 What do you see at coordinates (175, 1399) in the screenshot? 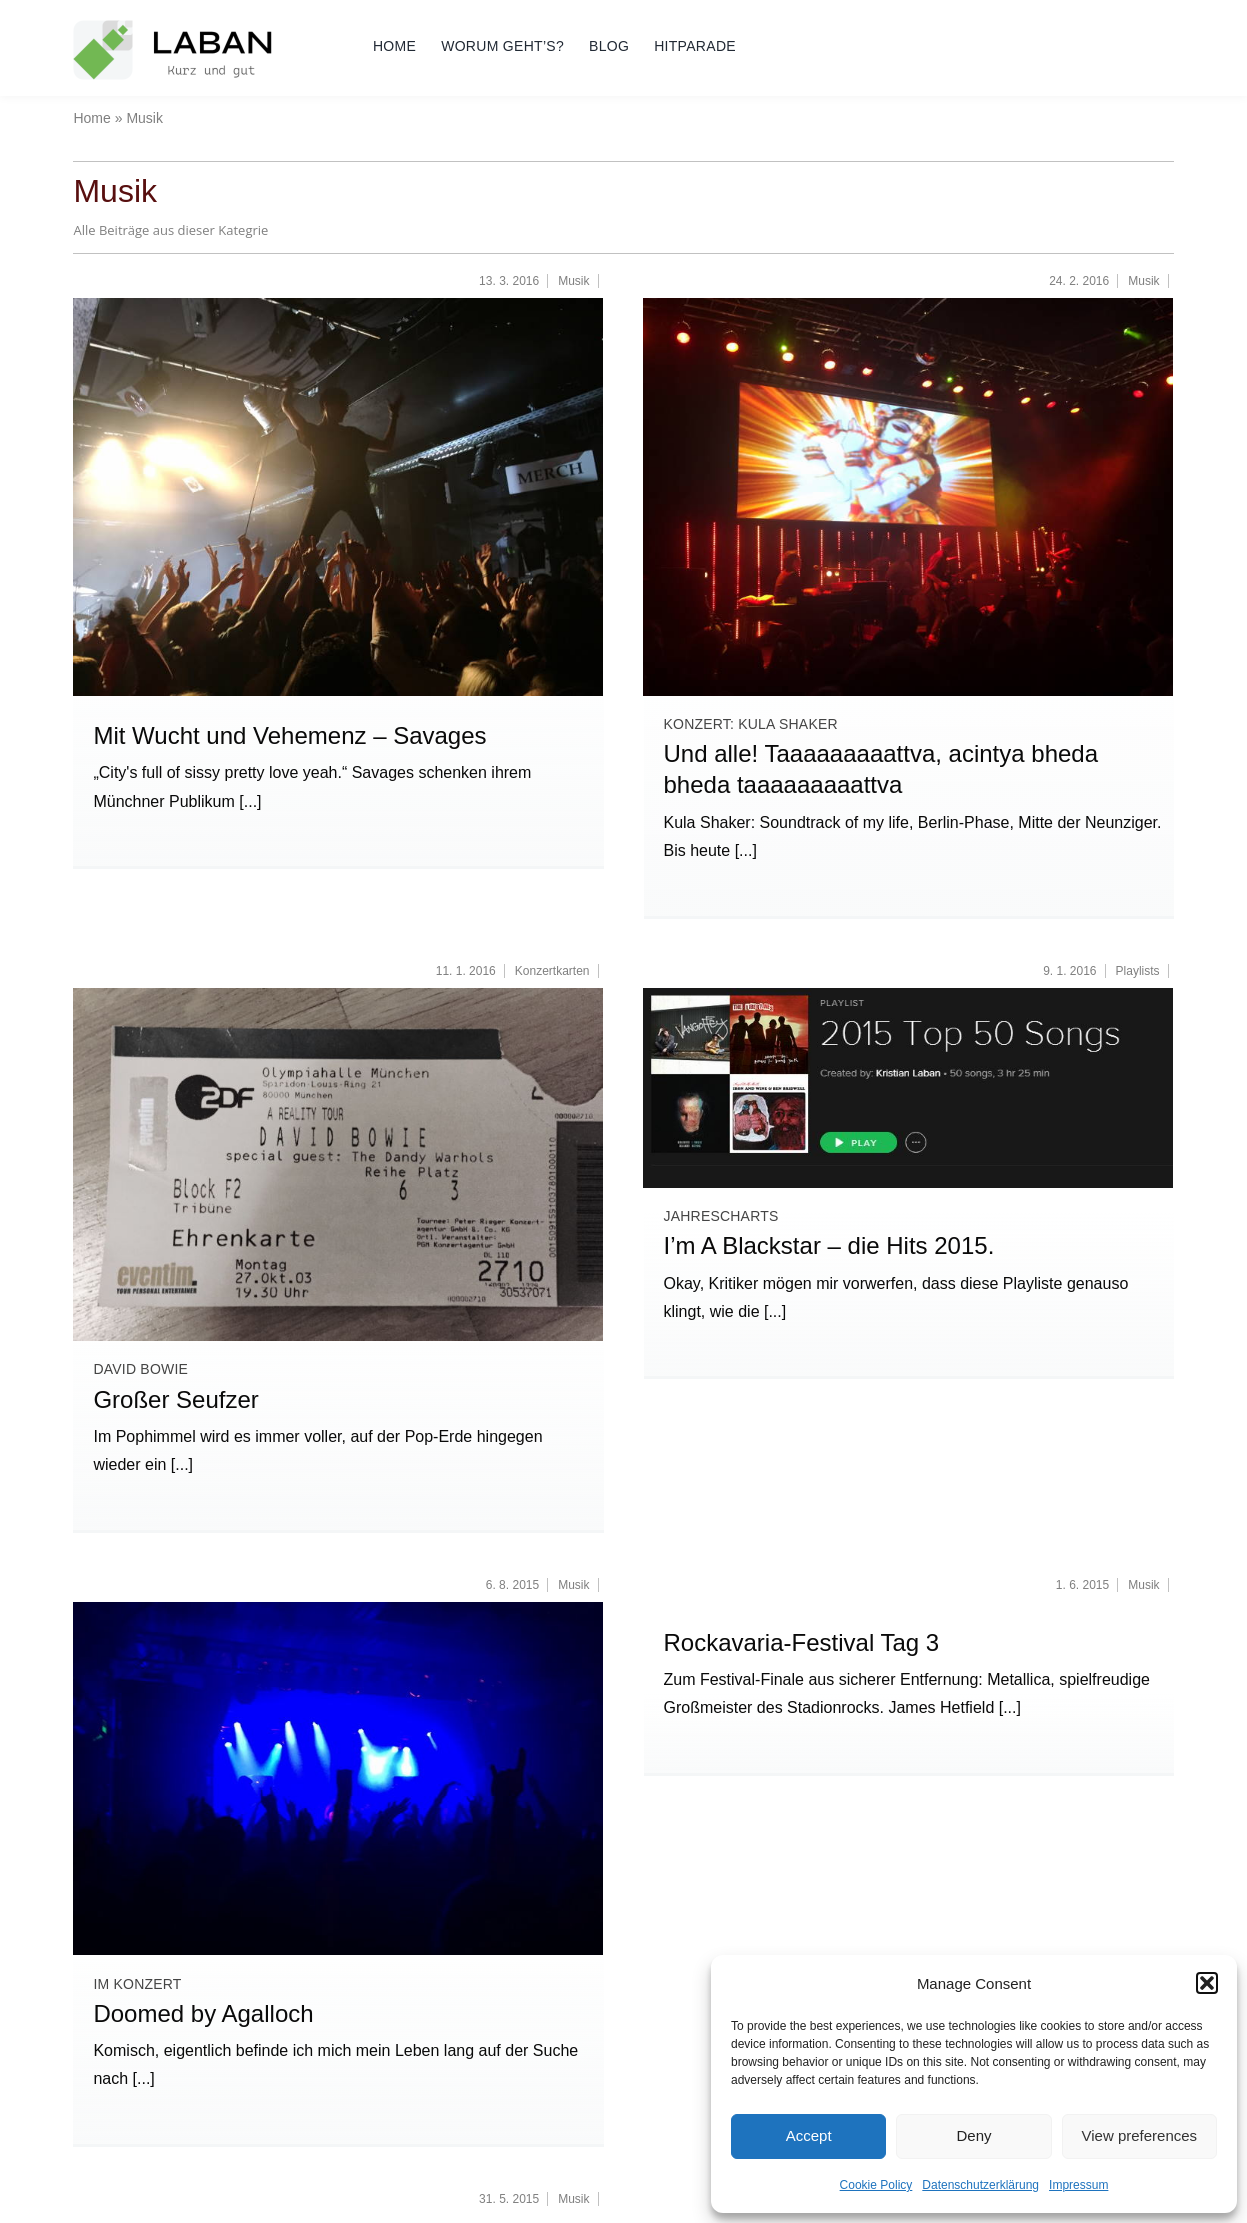
I see `Großer Seufzer` at bounding box center [175, 1399].